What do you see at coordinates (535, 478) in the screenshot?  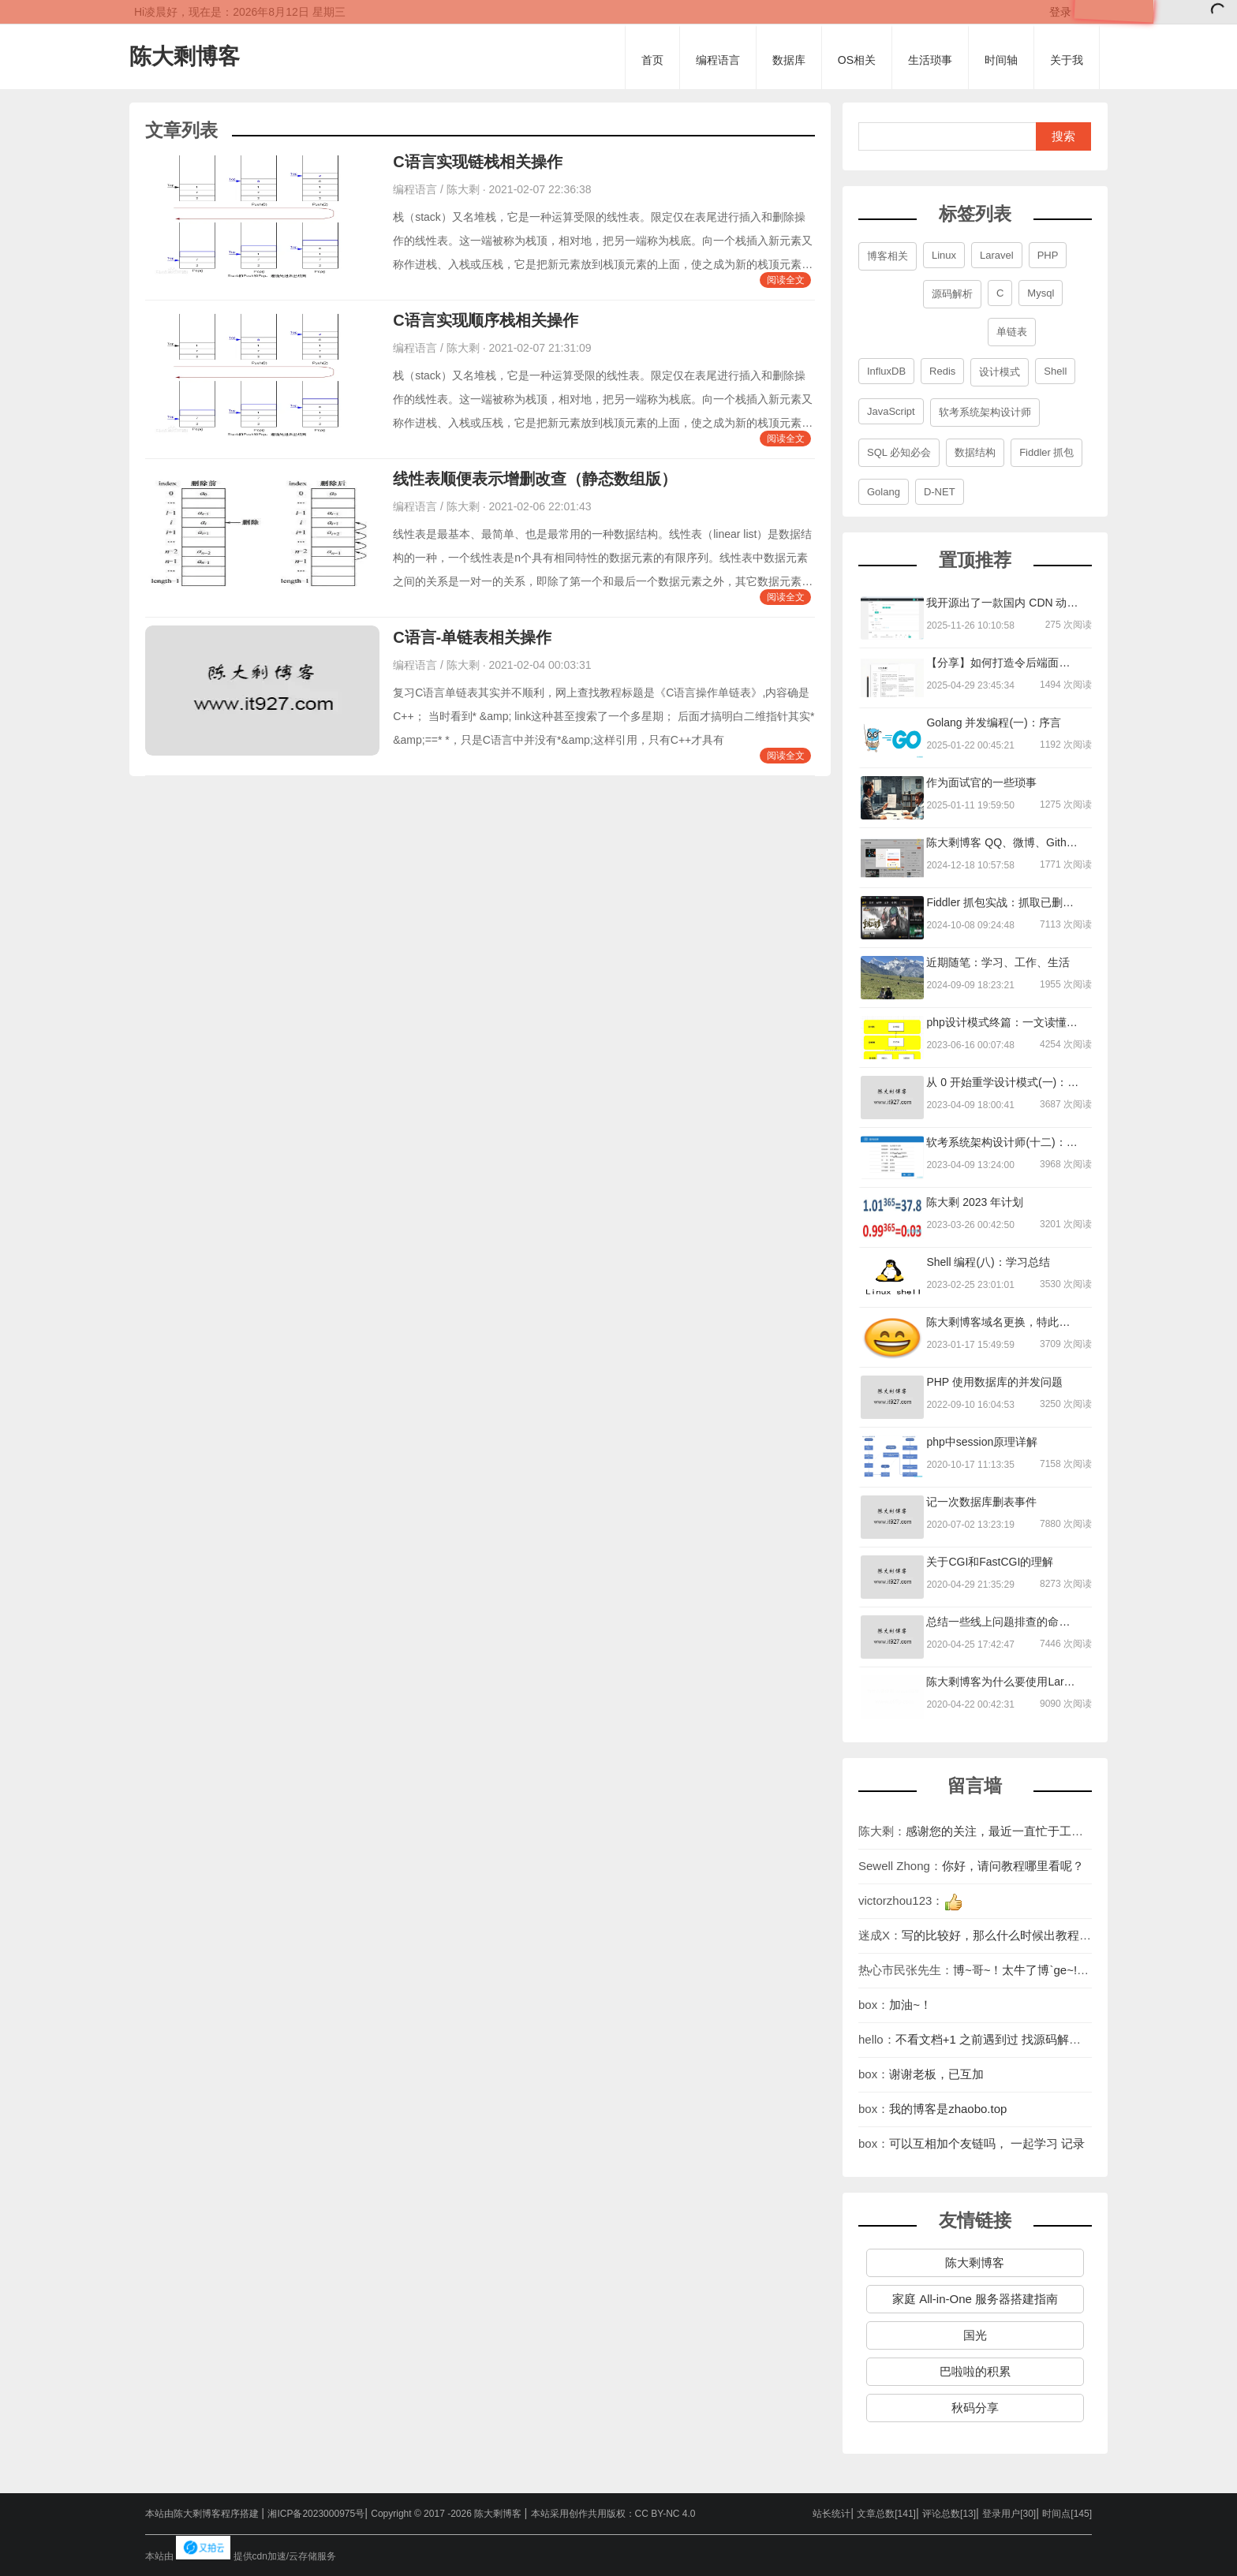 I see `线性表顺便表示增删改查（静态数组版）` at bounding box center [535, 478].